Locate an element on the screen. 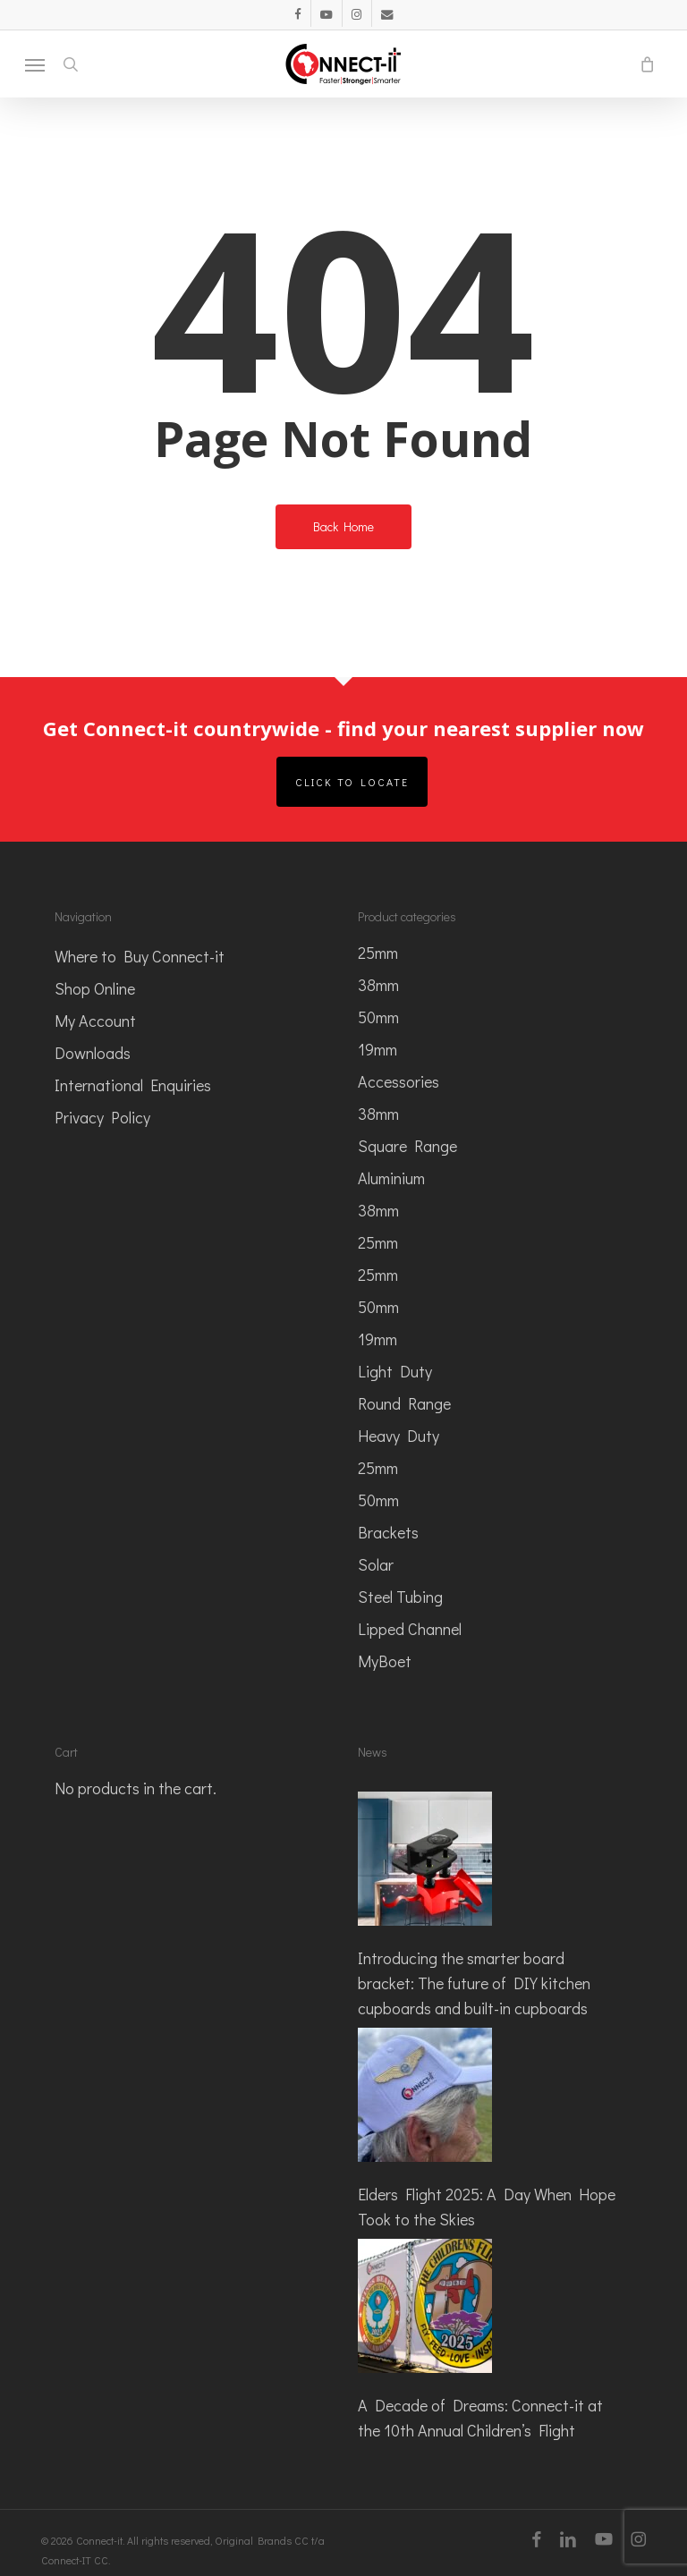 The image size is (687, 2576). [button] is located at coordinates (35, 64).